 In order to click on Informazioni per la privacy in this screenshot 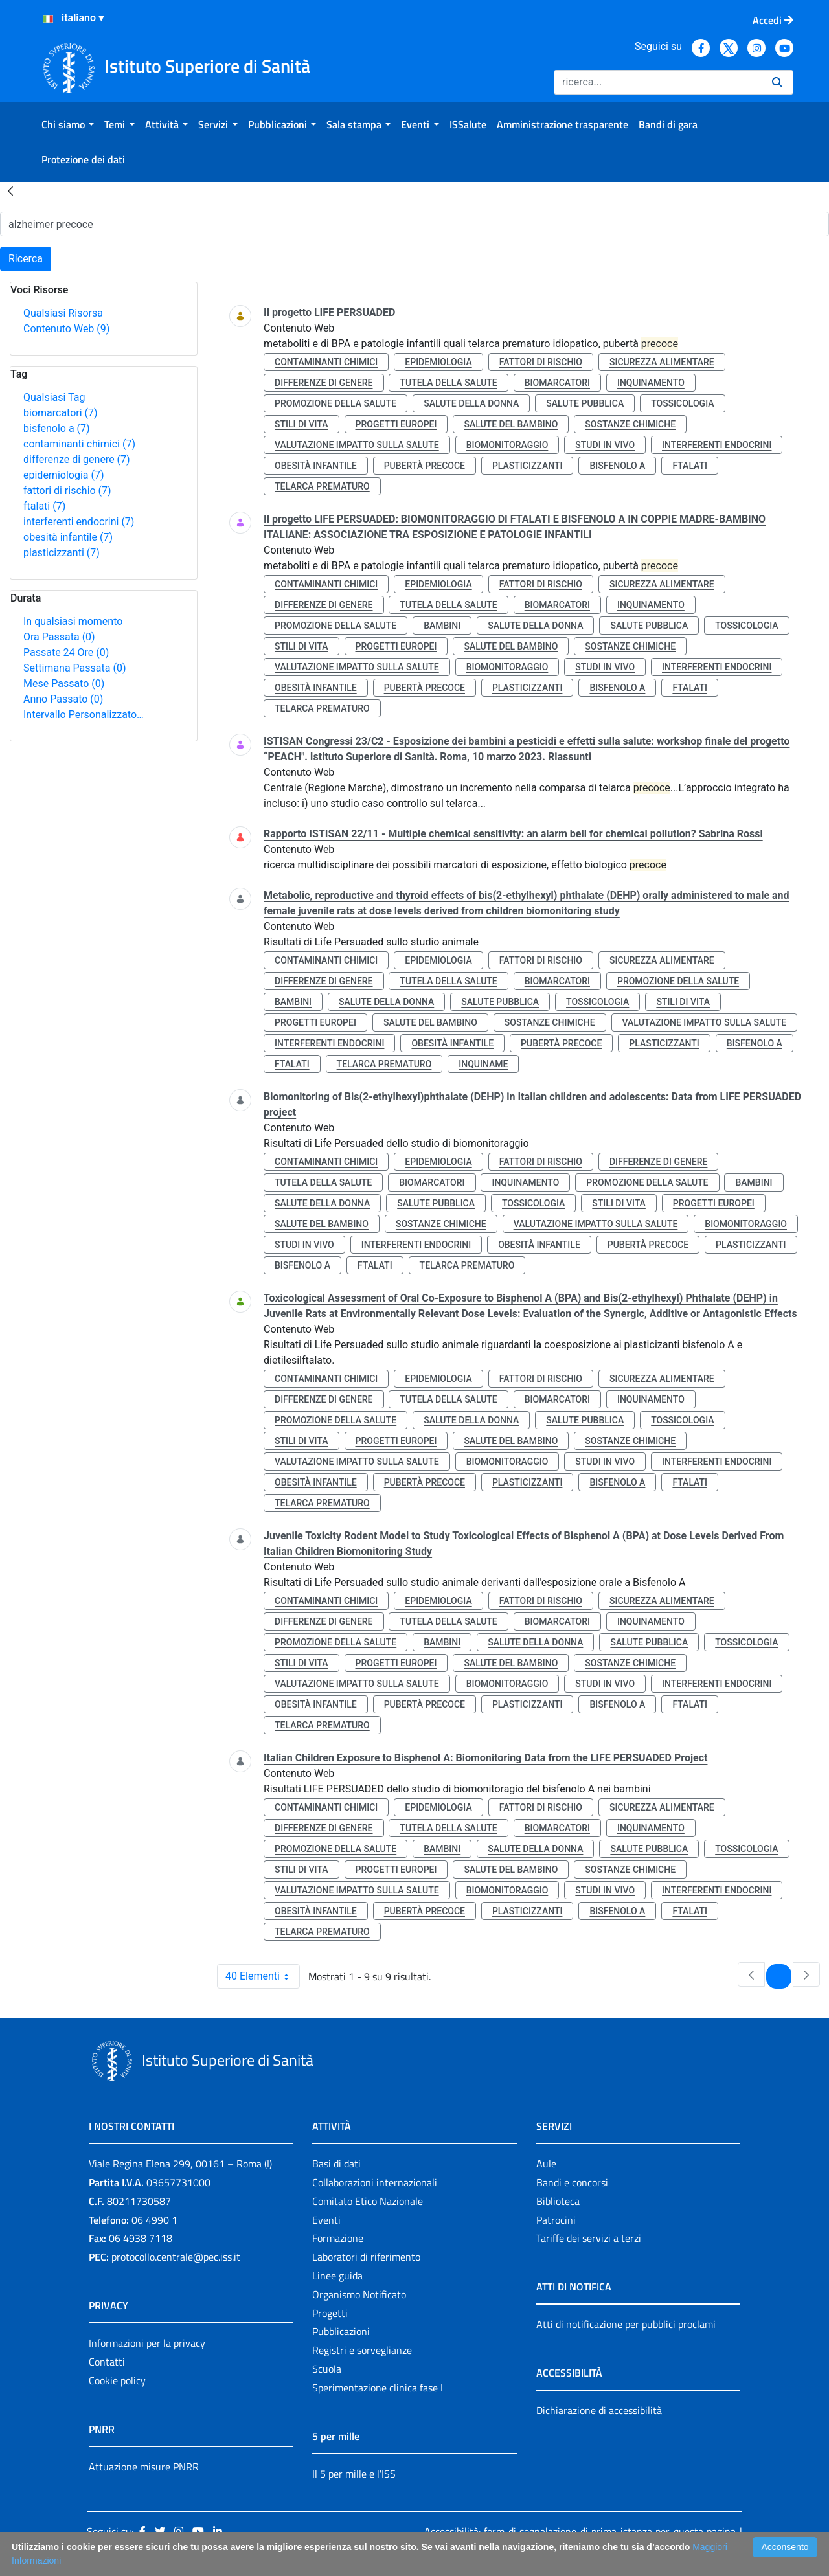, I will do `click(147, 2343)`.